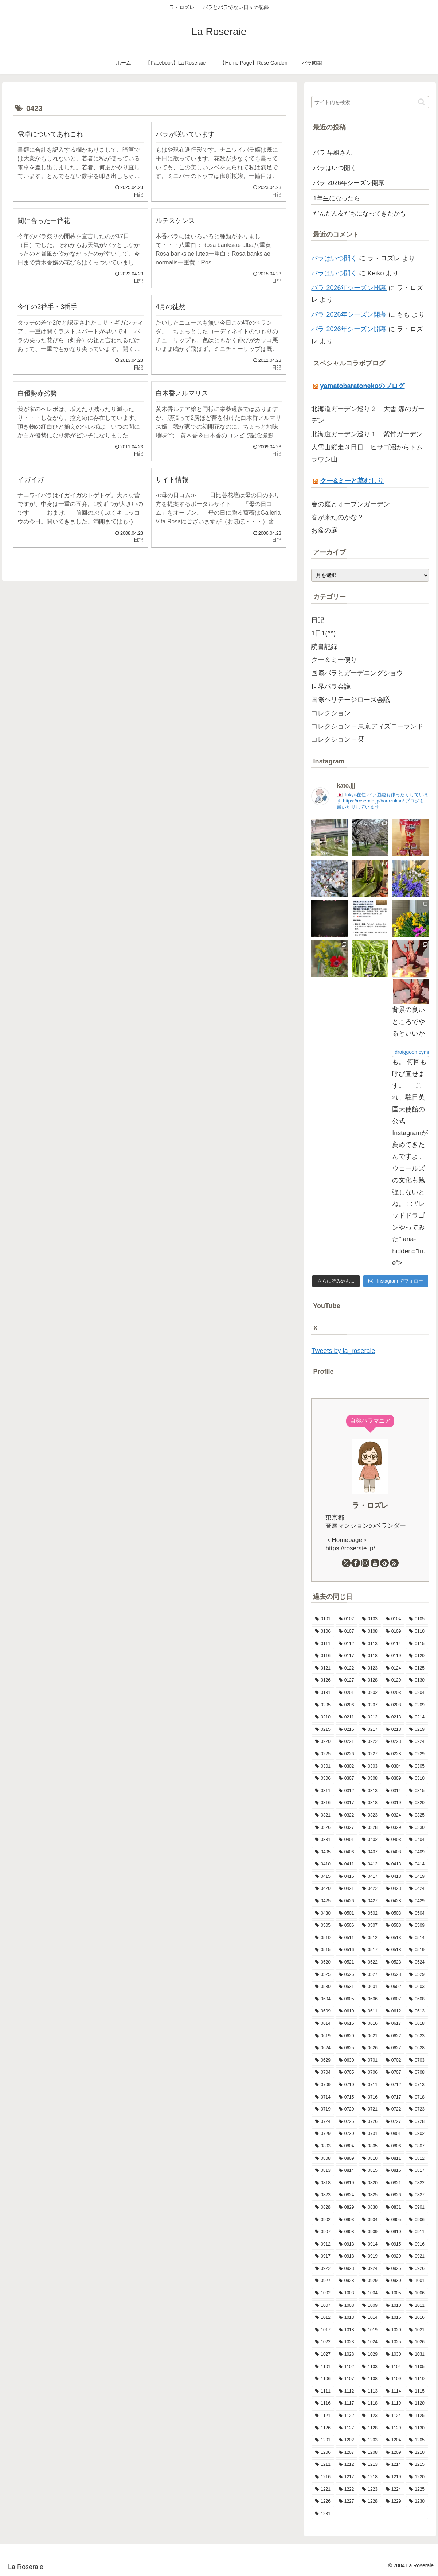 This screenshot has width=438, height=2576. What do you see at coordinates (323, 2440) in the screenshot?
I see `[1201 (7個の項目)]` at bounding box center [323, 2440].